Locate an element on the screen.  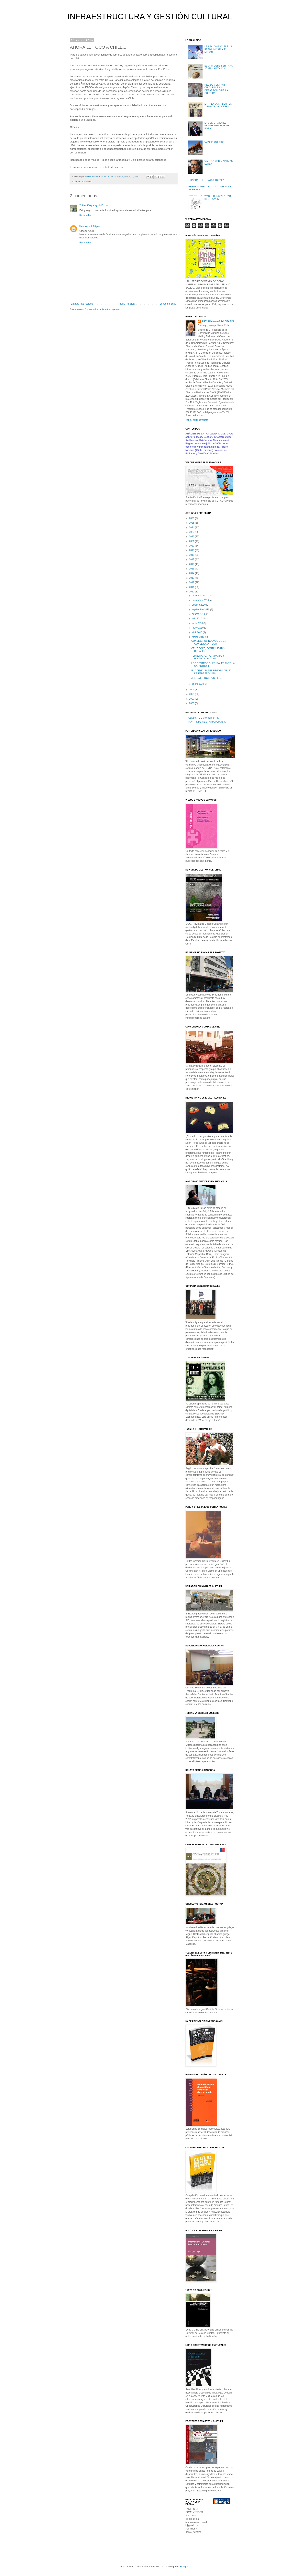
2012 is located at coordinates (192, 582).